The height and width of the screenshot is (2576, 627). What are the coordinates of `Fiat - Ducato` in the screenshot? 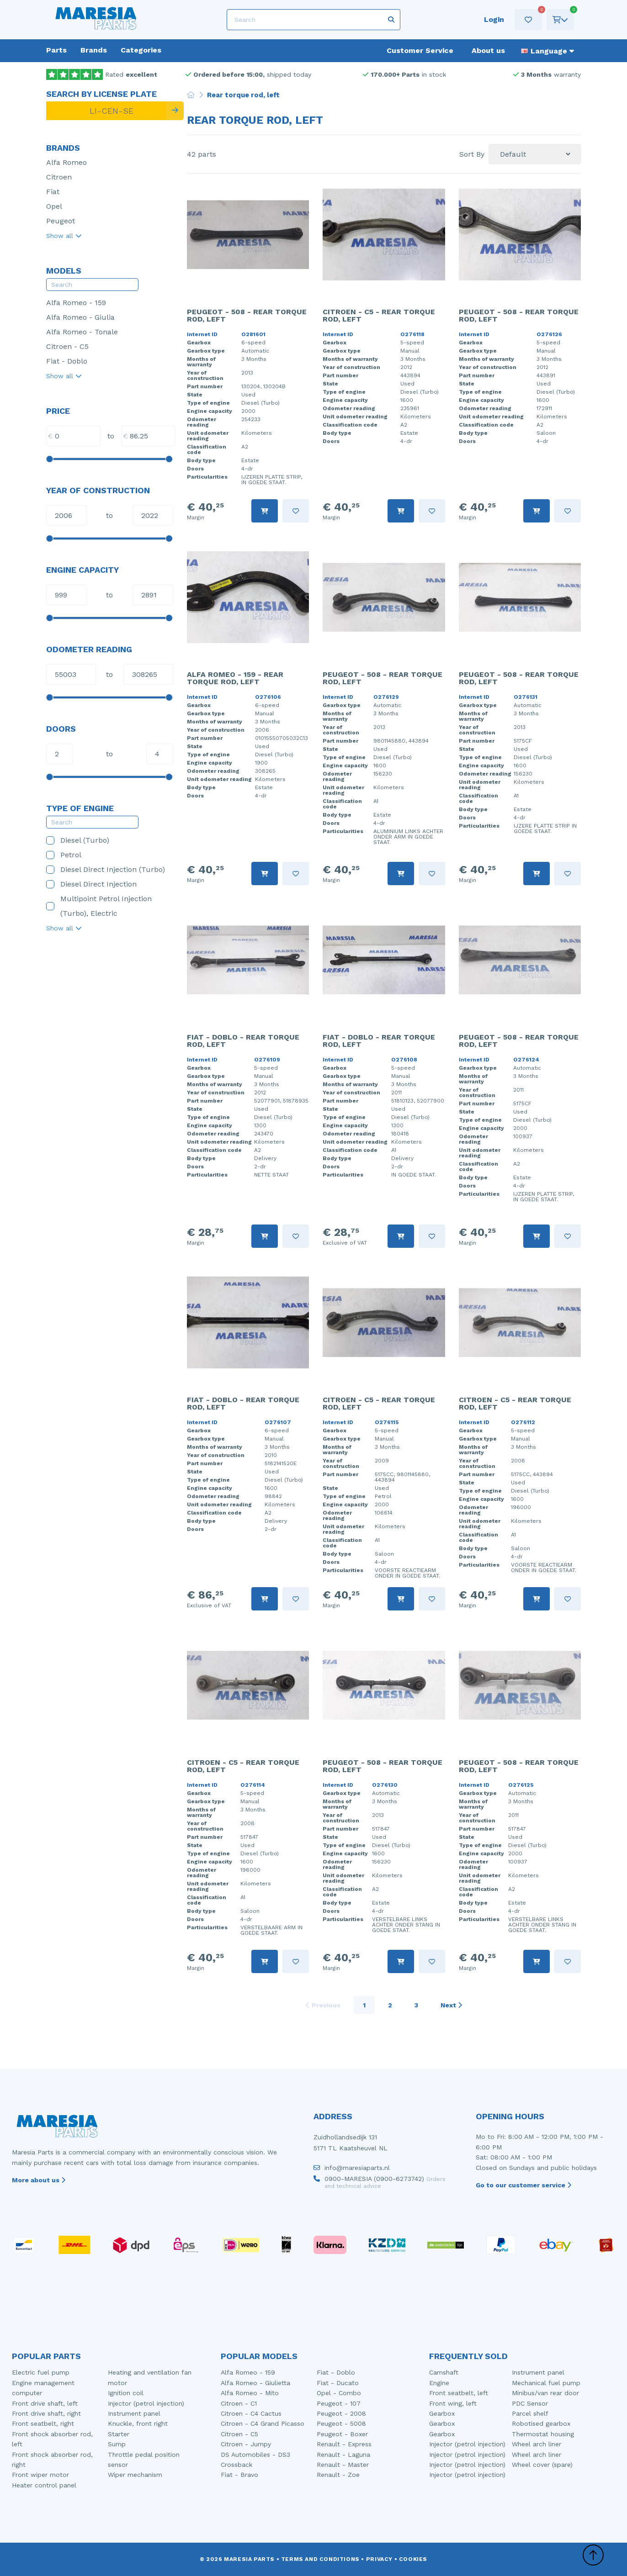 It's located at (338, 2382).